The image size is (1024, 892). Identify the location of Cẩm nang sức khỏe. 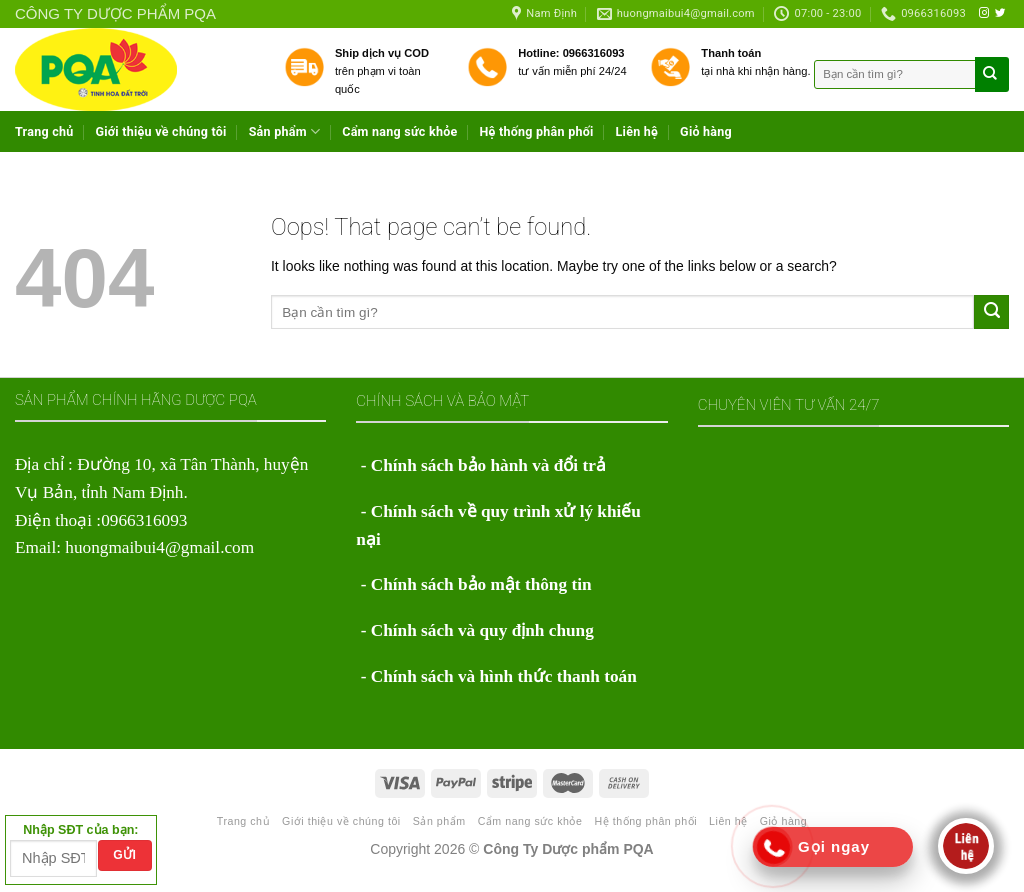
(399, 131).